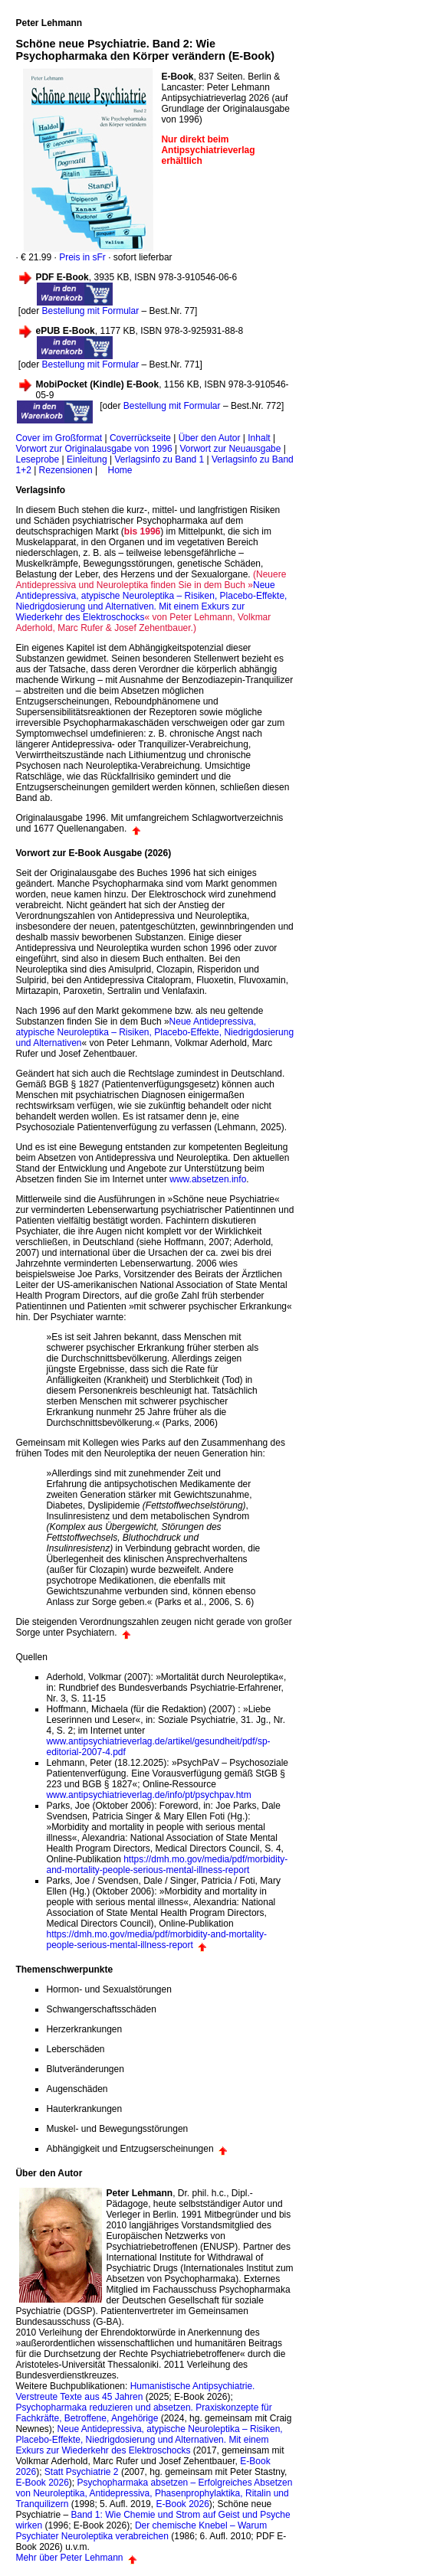  I want to click on Bestellung mit Formular, so click(89, 311).